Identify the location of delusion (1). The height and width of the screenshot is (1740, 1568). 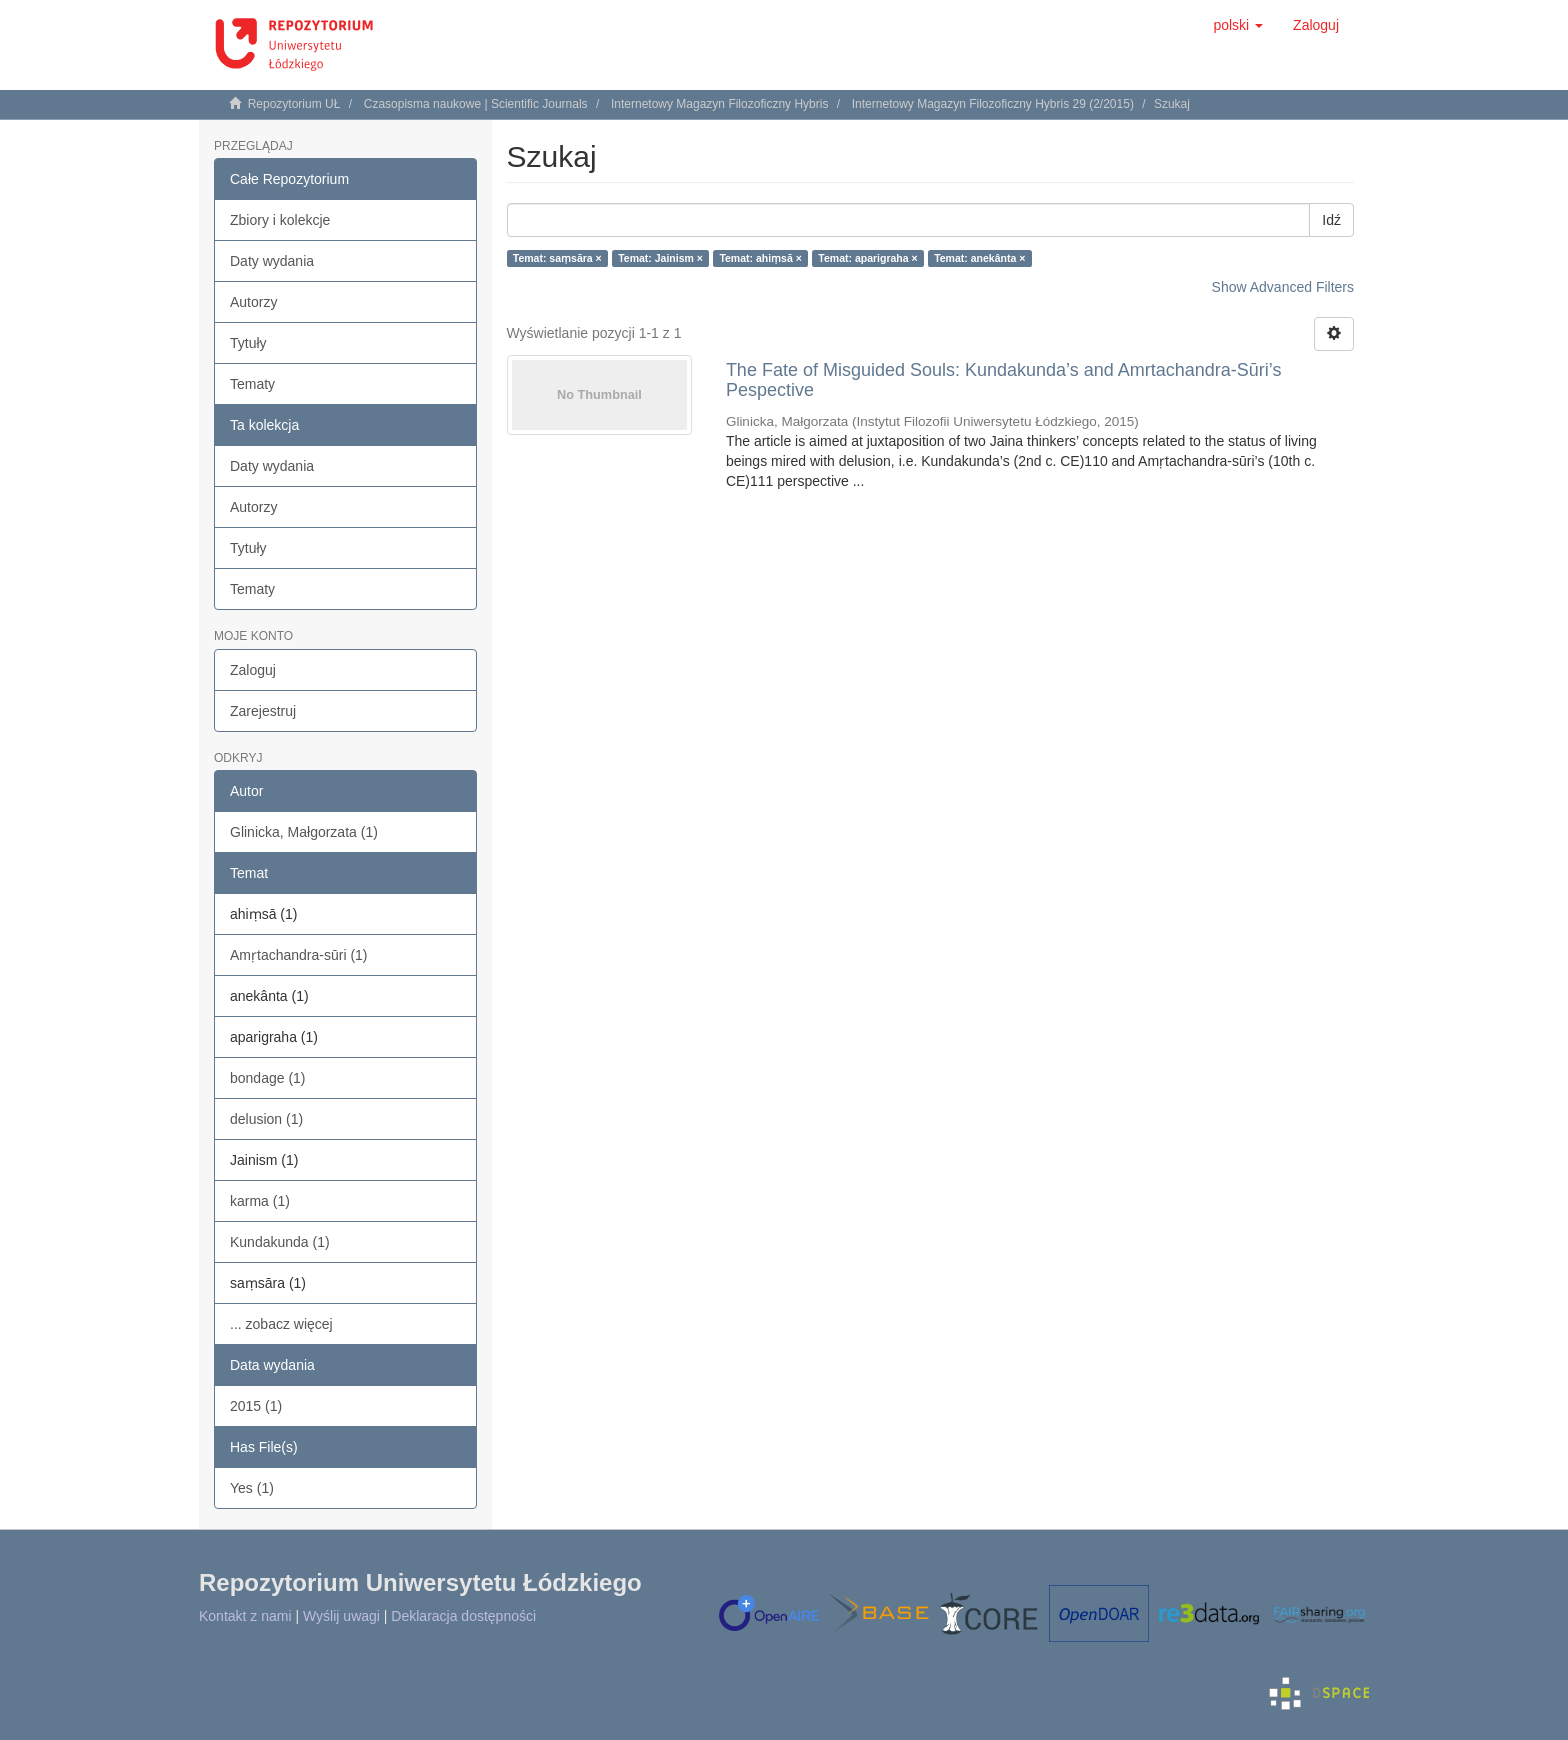
(266, 1119).